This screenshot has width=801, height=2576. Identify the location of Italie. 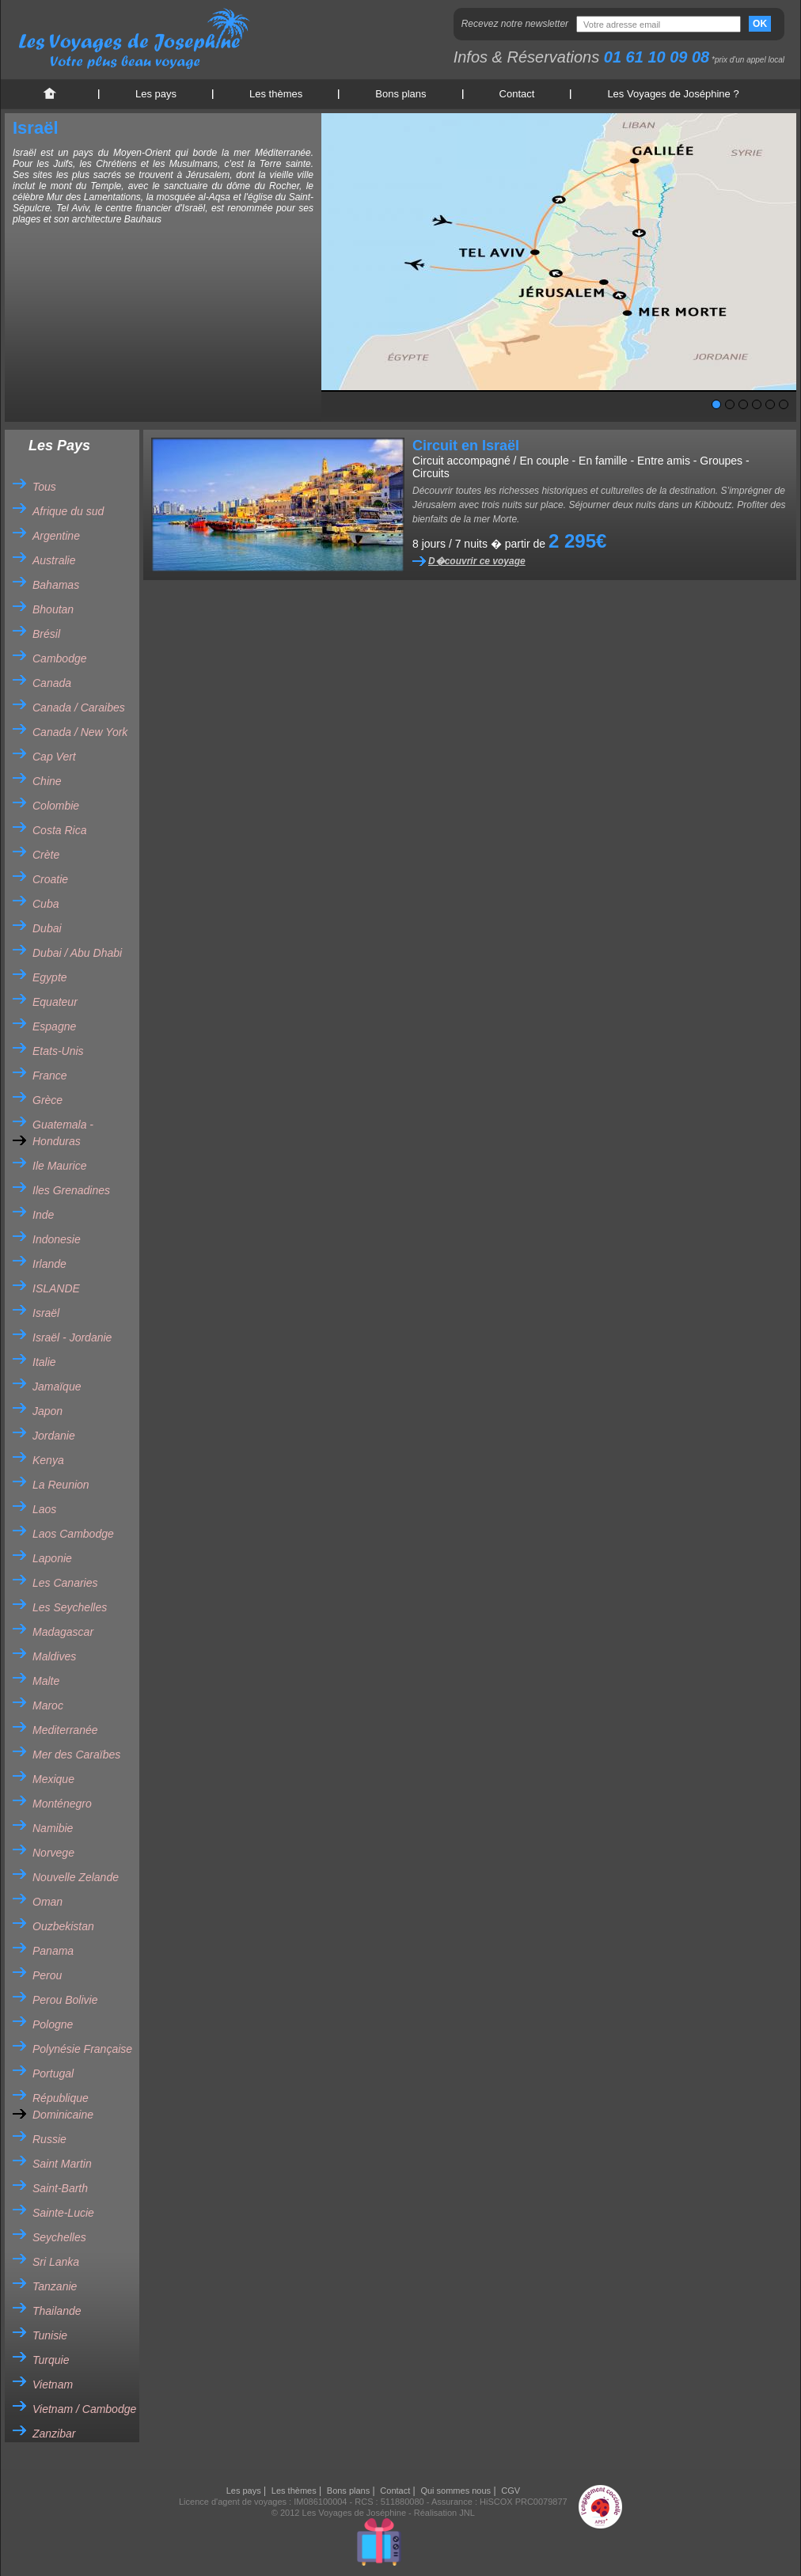
(44, 1362).